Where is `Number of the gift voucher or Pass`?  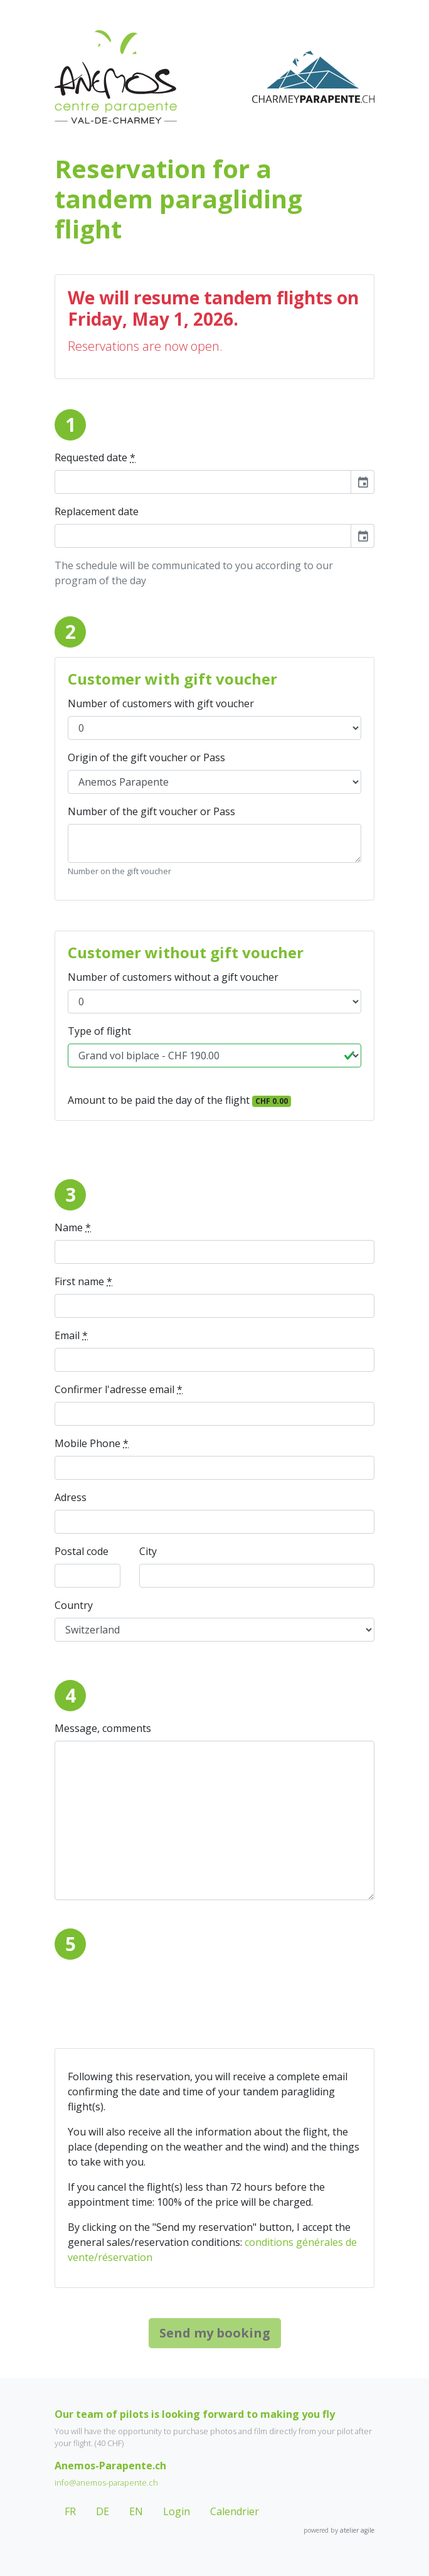 Number of the gift voucher or Pass is located at coordinates (151, 811).